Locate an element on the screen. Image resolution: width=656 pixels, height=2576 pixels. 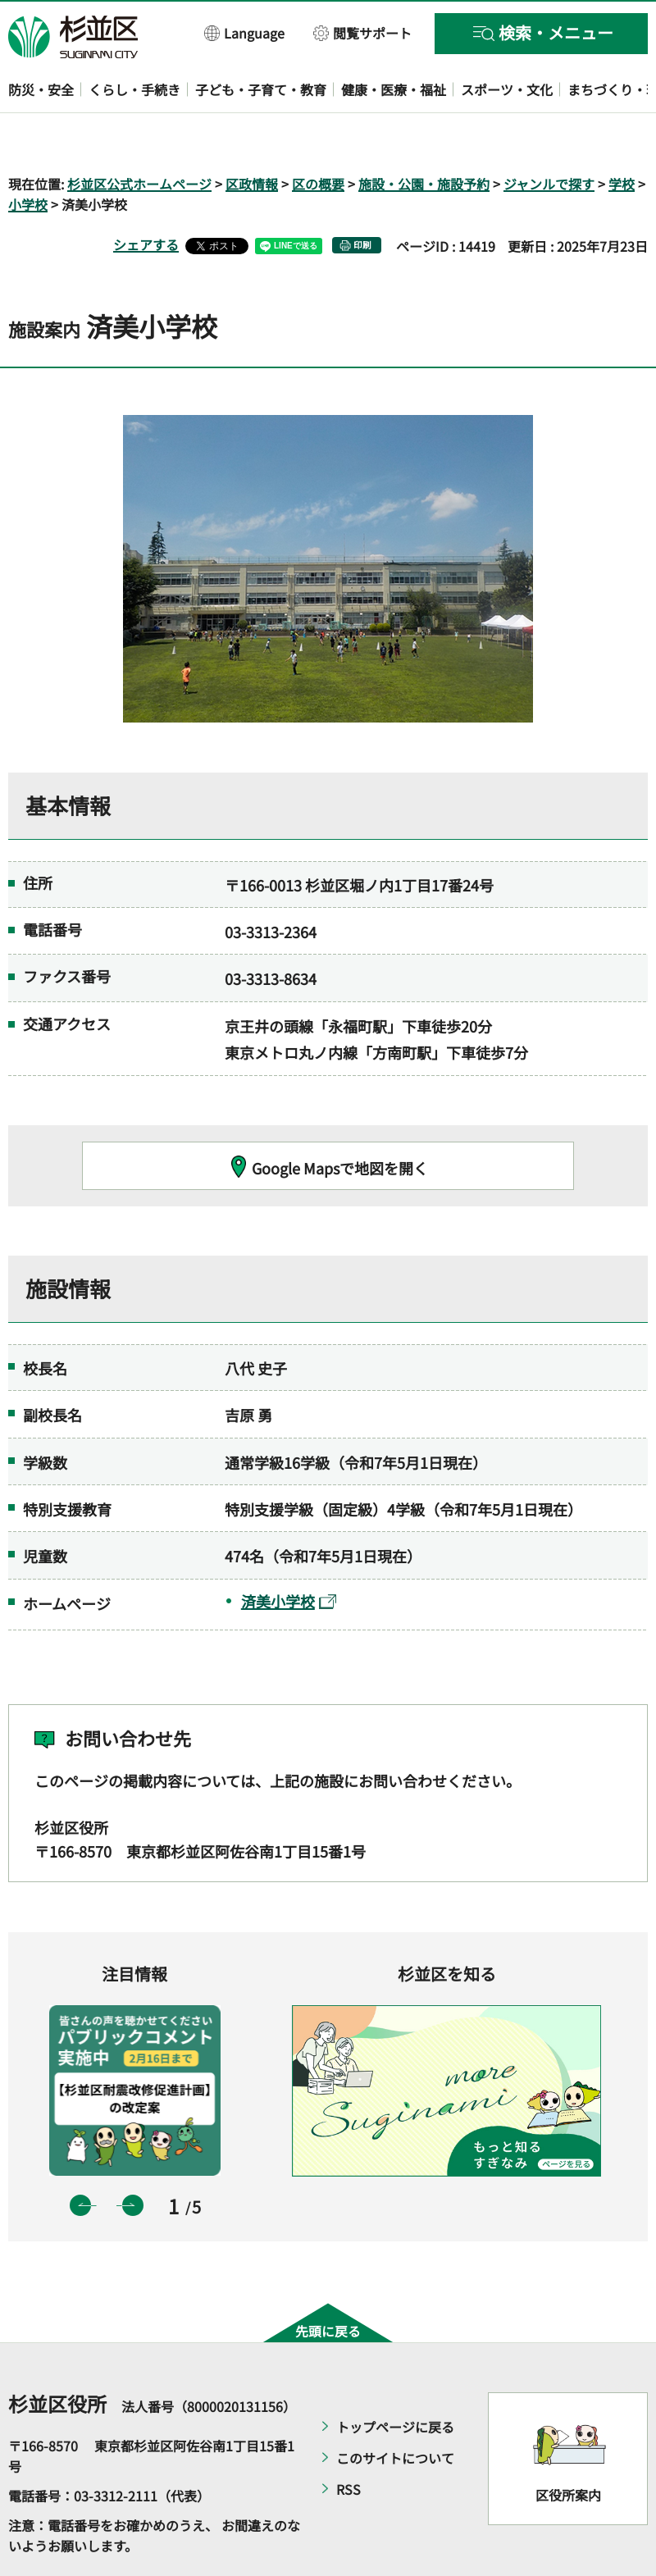
印刷 is located at coordinates (362, 198).